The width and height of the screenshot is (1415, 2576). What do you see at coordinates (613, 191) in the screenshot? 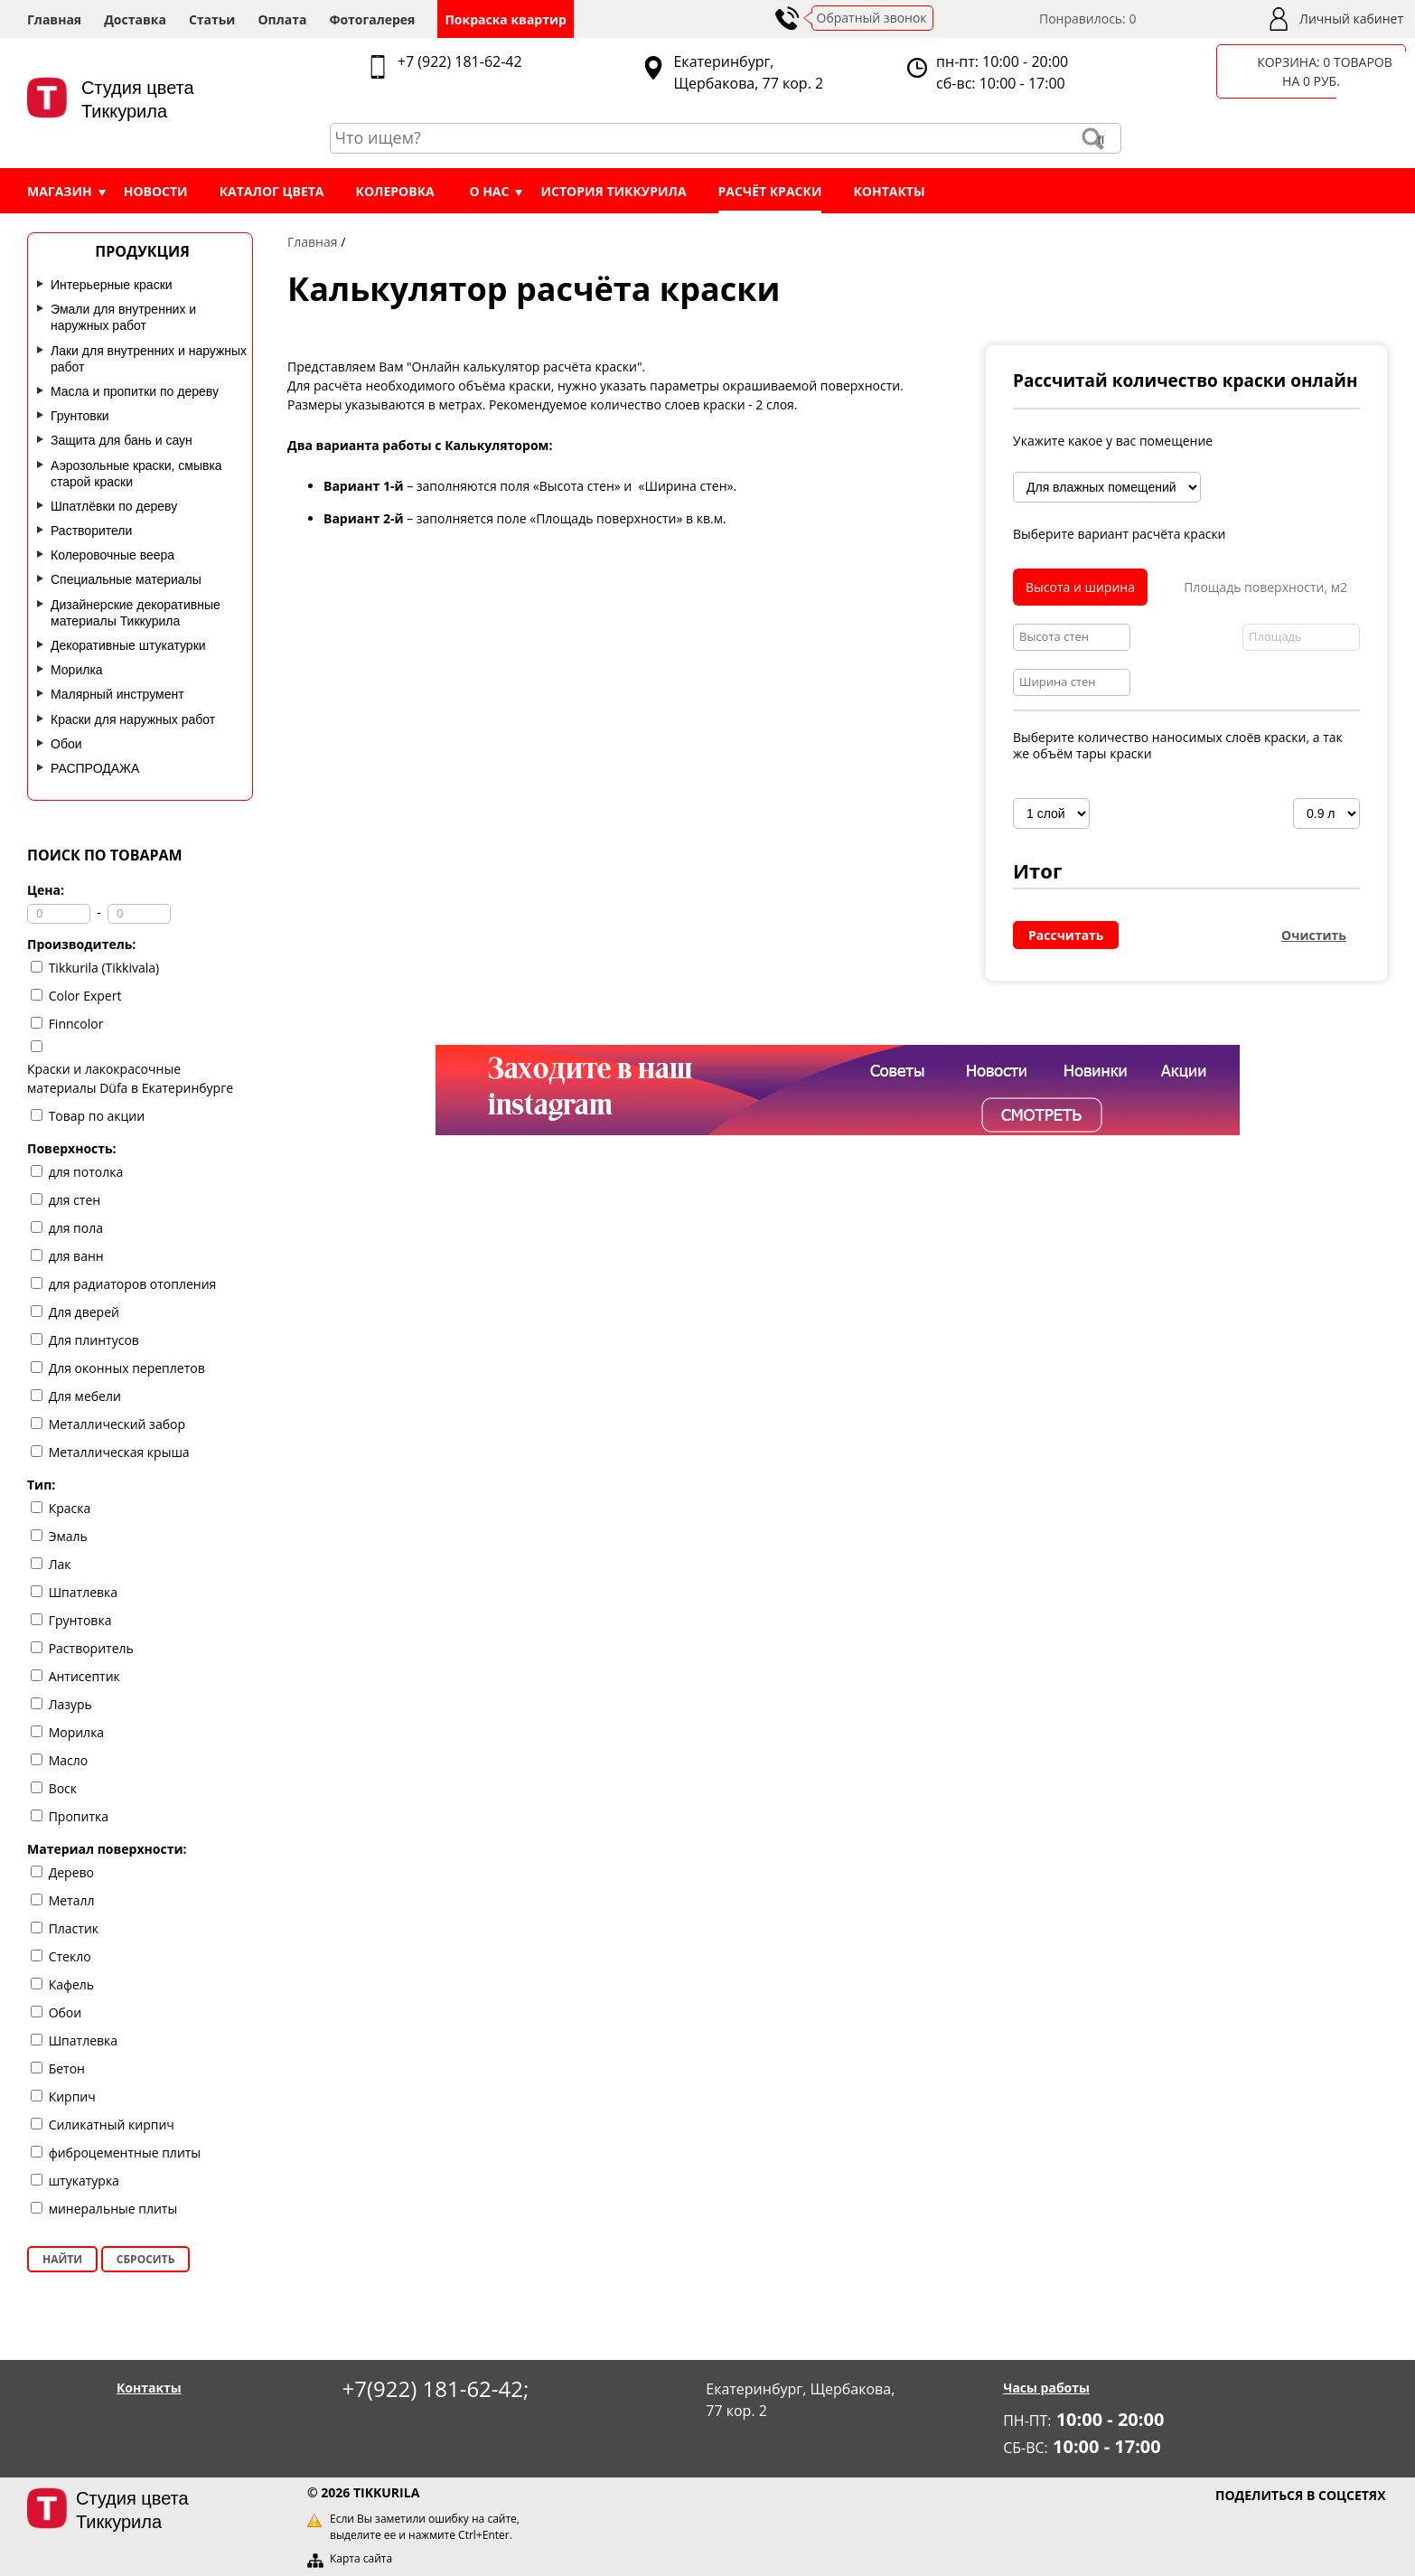
I see `История Тиккурила` at bounding box center [613, 191].